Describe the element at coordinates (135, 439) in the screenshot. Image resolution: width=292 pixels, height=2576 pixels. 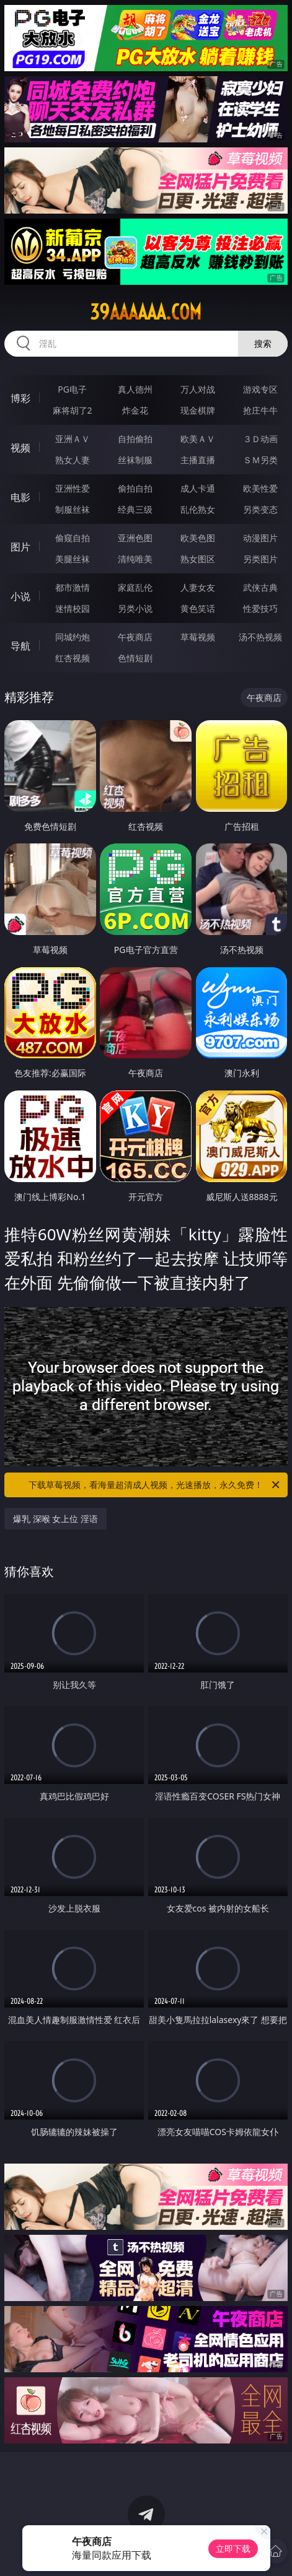
I see `自拍偷拍` at that location.